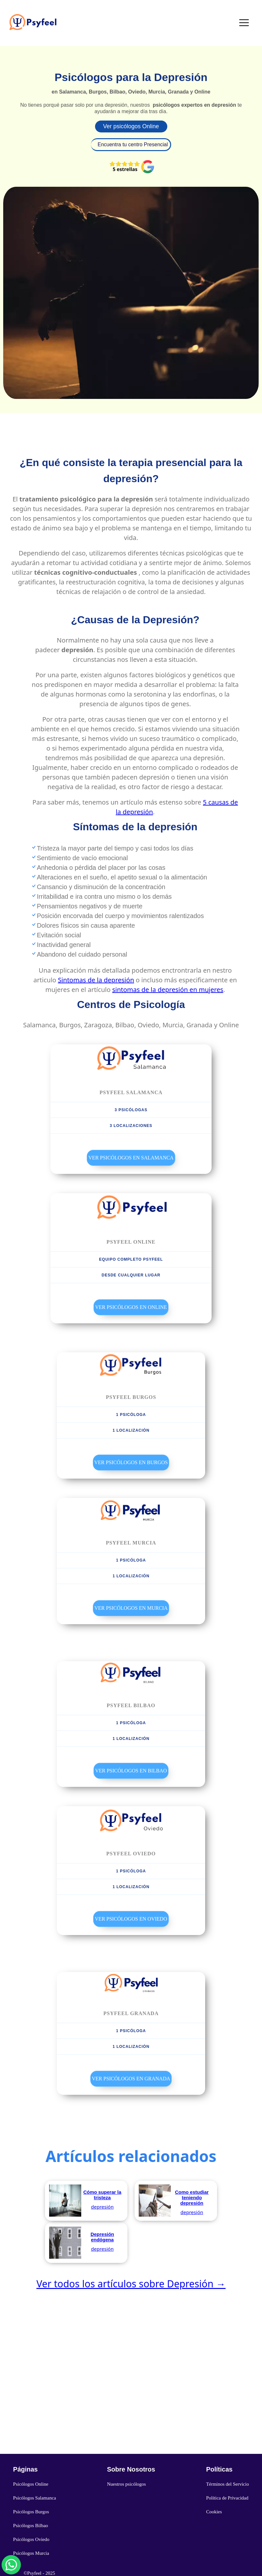  What do you see at coordinates (34, 2497) in the screenshot?
I see `Psicólogos Salamanca` at bounding box center [34, 2497].